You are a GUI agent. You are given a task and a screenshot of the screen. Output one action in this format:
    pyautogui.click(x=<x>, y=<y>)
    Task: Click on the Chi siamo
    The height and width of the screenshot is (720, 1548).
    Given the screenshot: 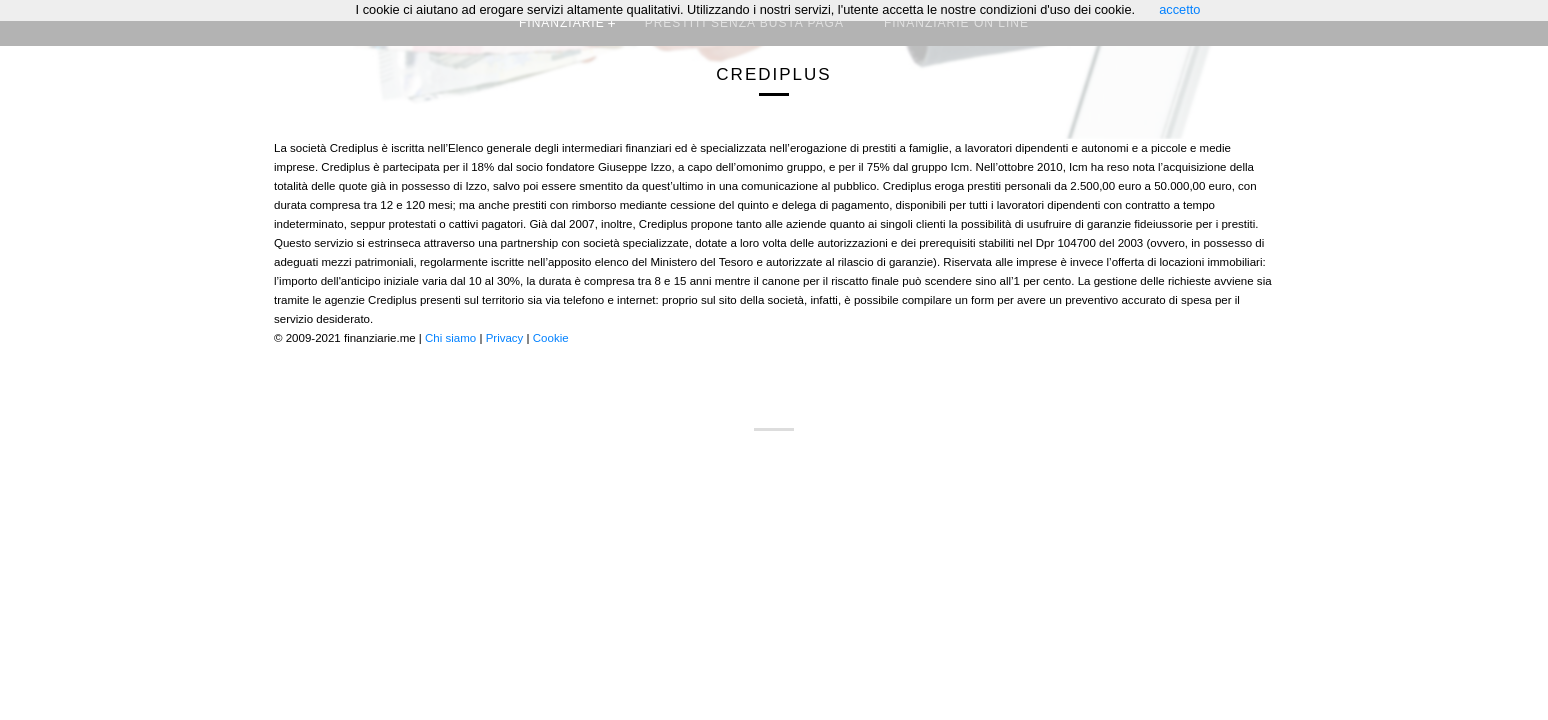 What is the action you would take?
    pyautogui.click(x=450, y=338)
    